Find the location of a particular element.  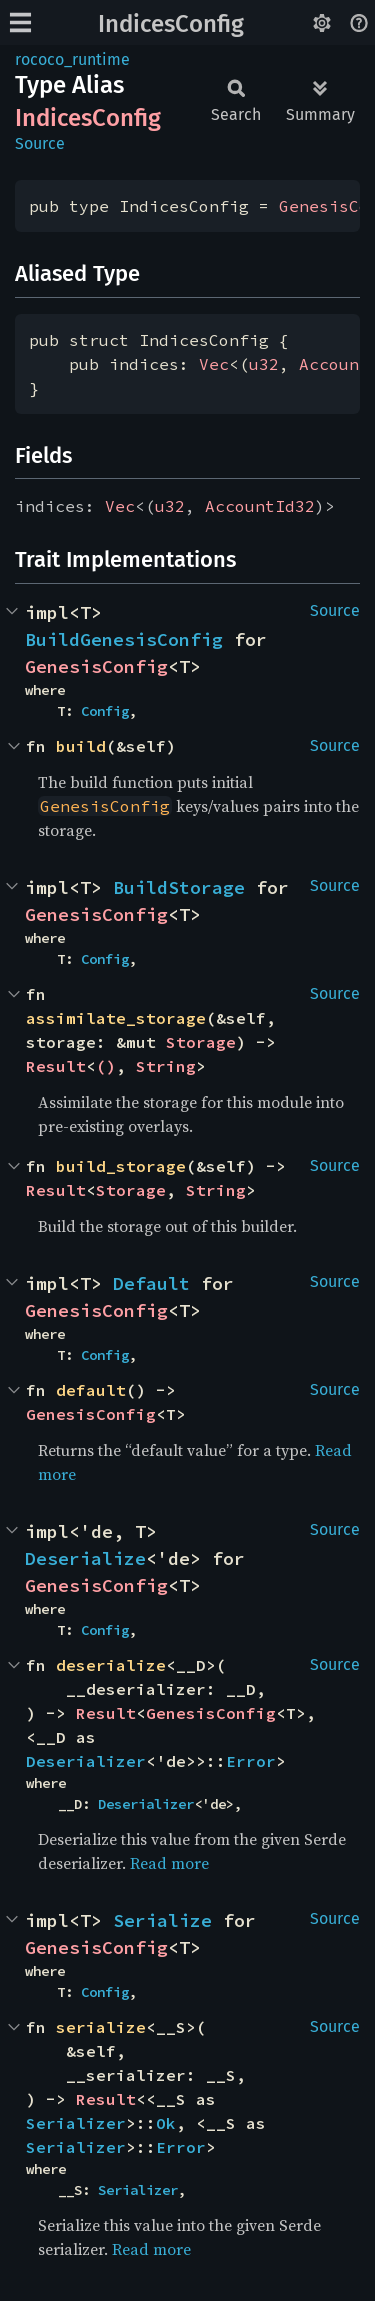

Config is located at coordinates (105, 711).